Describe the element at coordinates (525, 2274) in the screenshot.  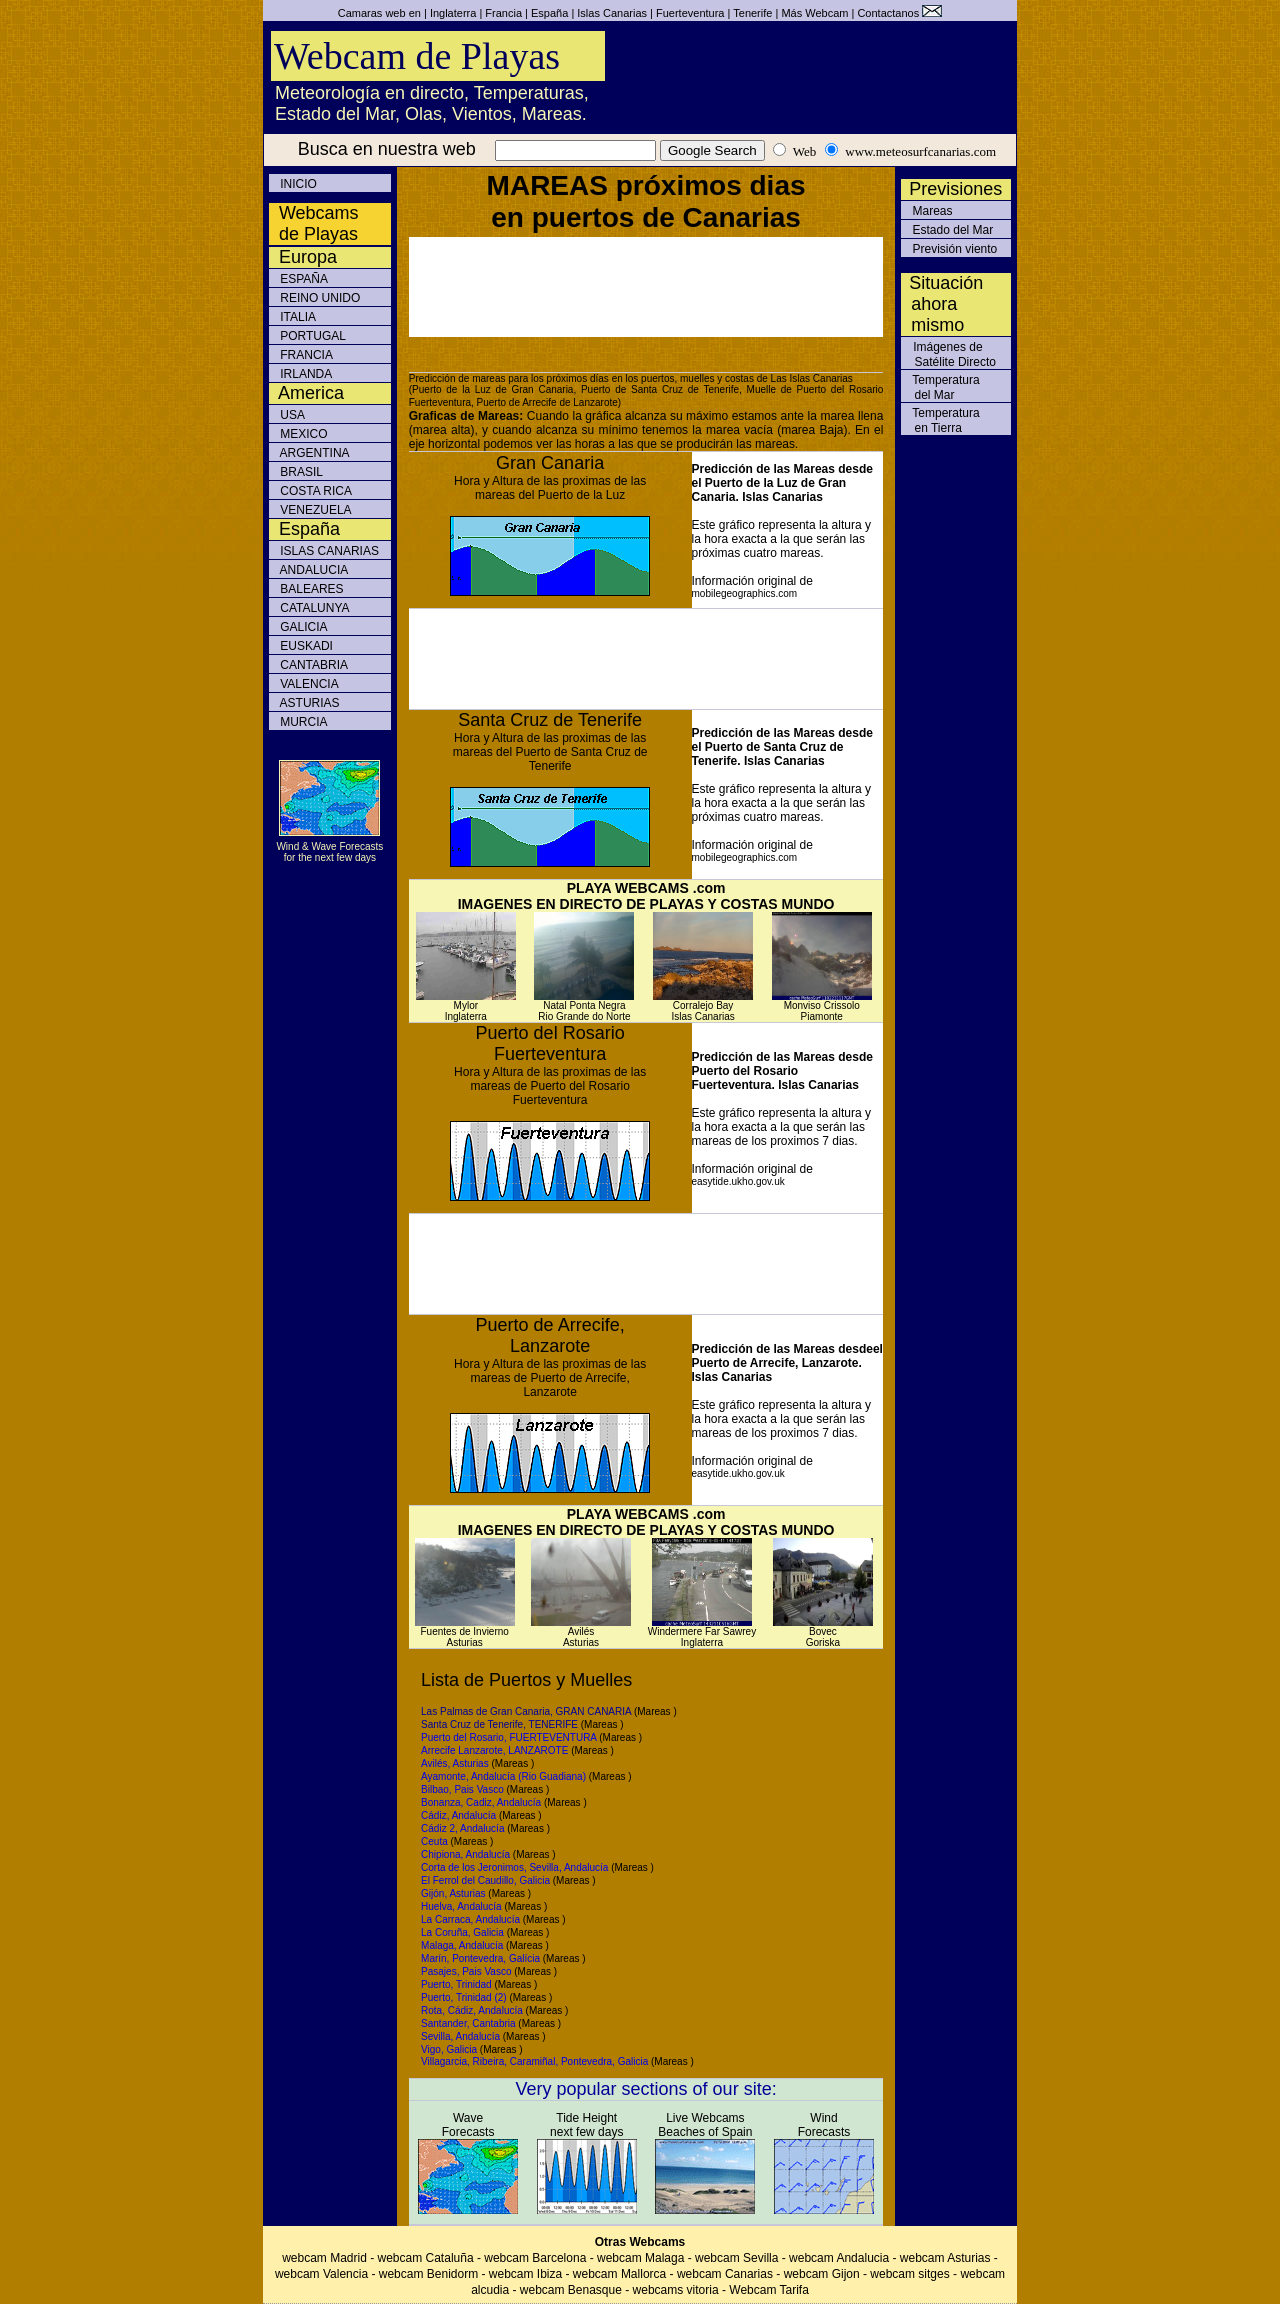
I see `webcam Ibiza` at that location.